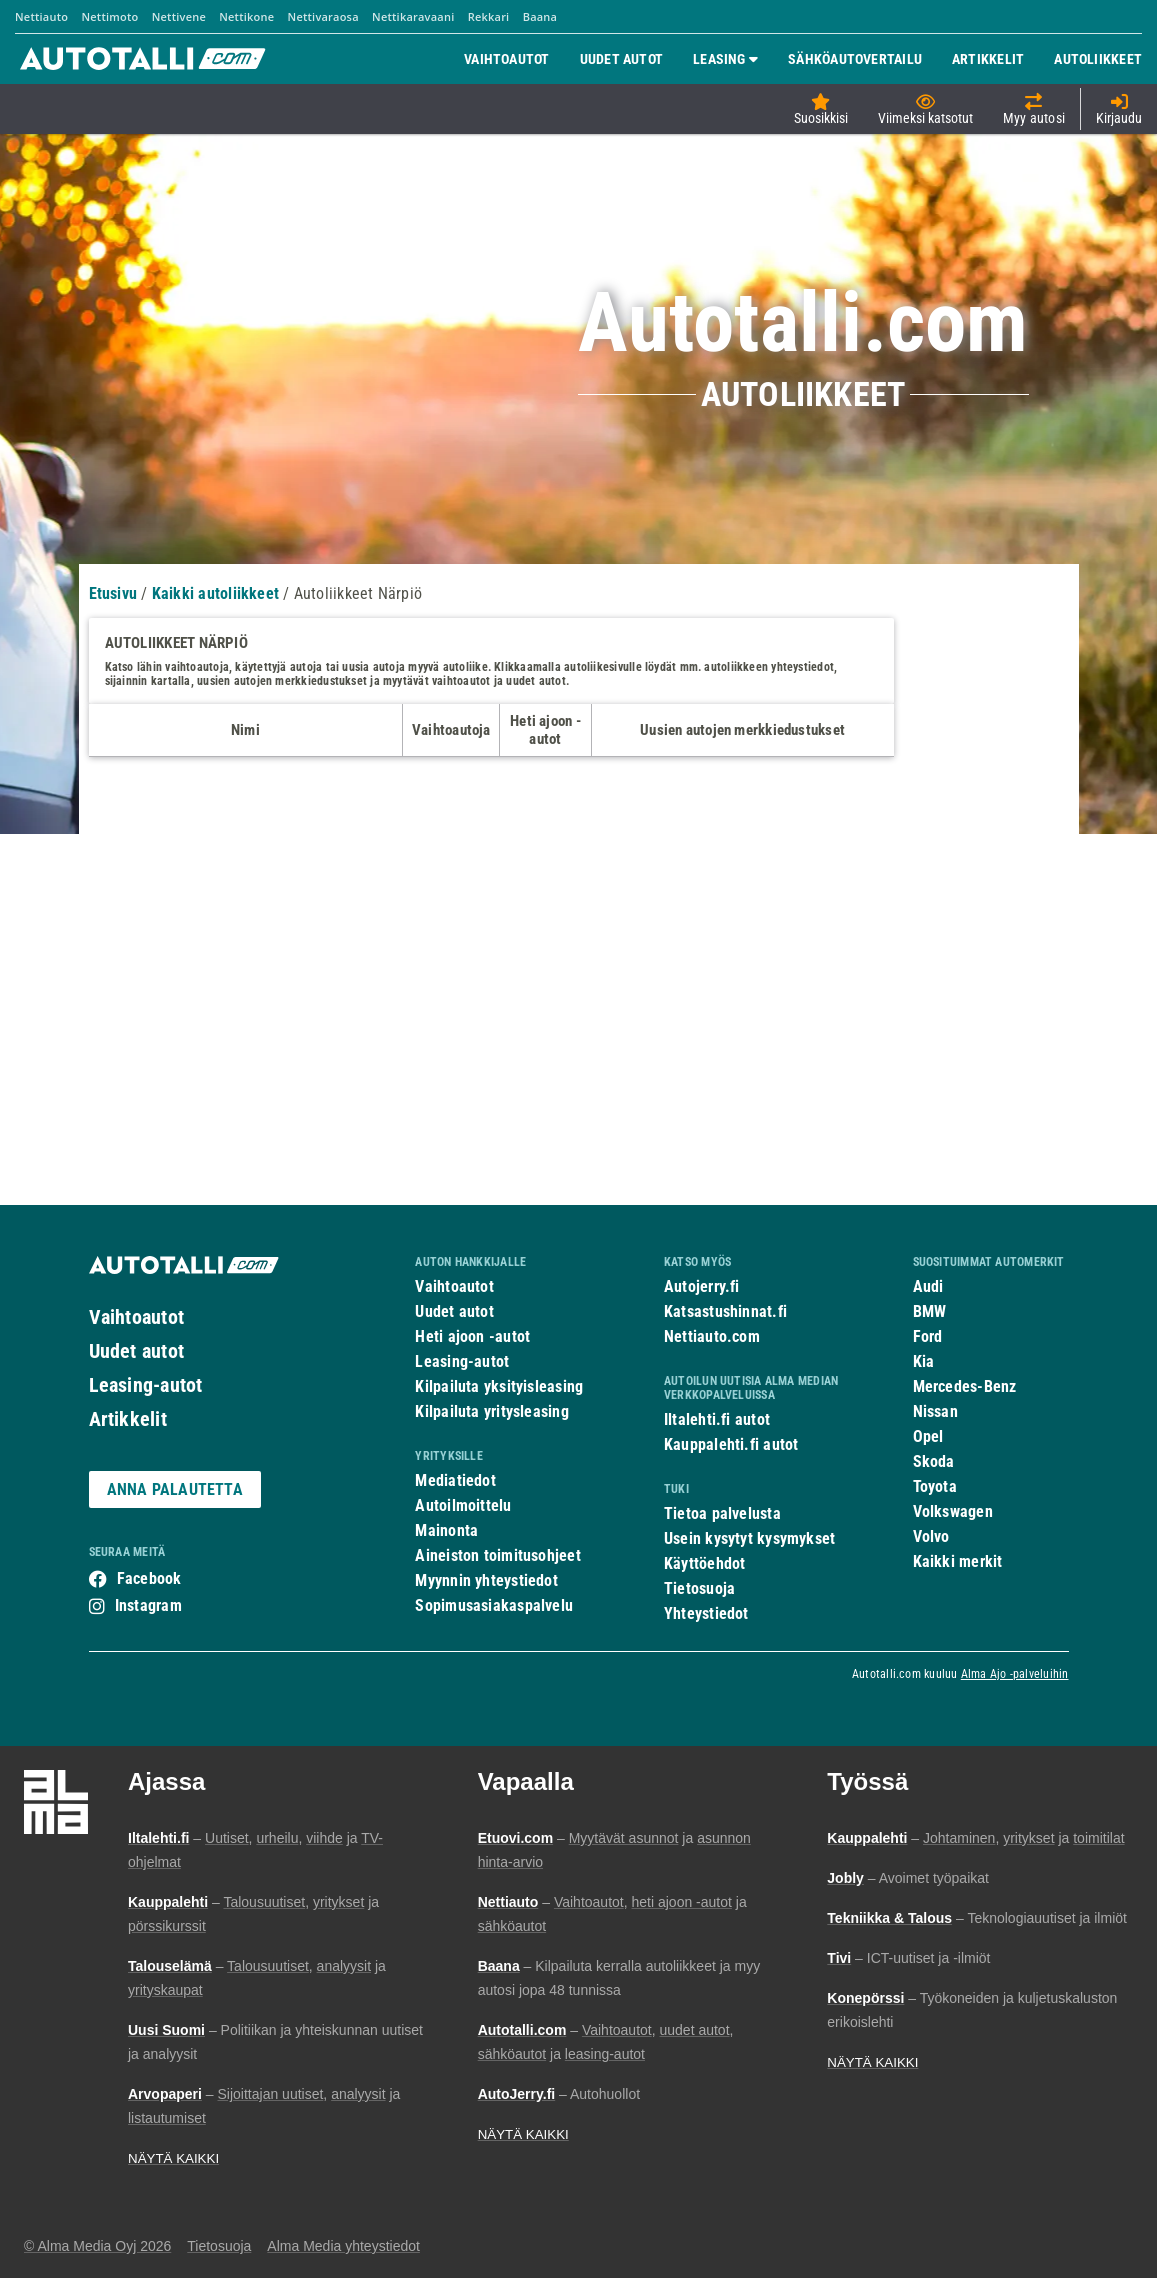 This screenshot has width=1157, height=2278. I want to click on Nettikaravaani, so click(413, 16).